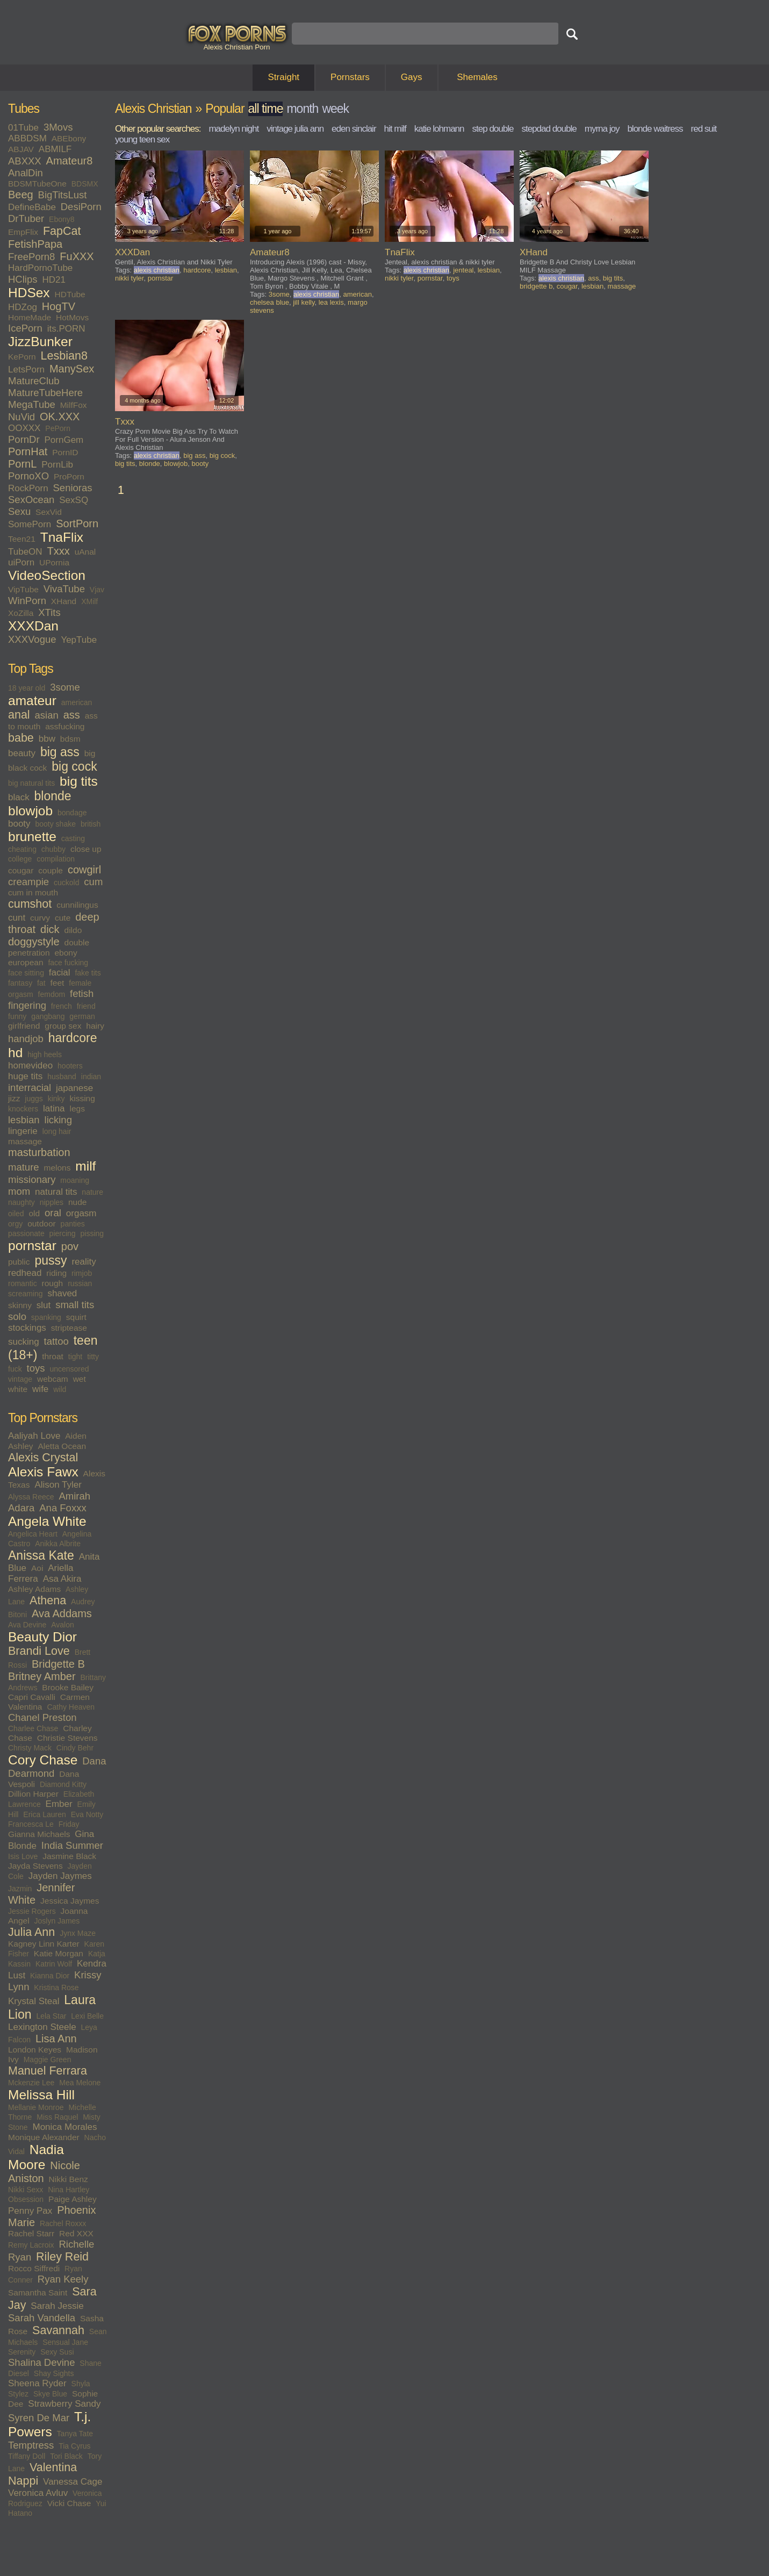 Image resolution: width=769 pixels, height=2576 pixels. What do you see at coordinates (24, 439) in the screenshot?
I see `PornDr` at bounding box center [24, 439].